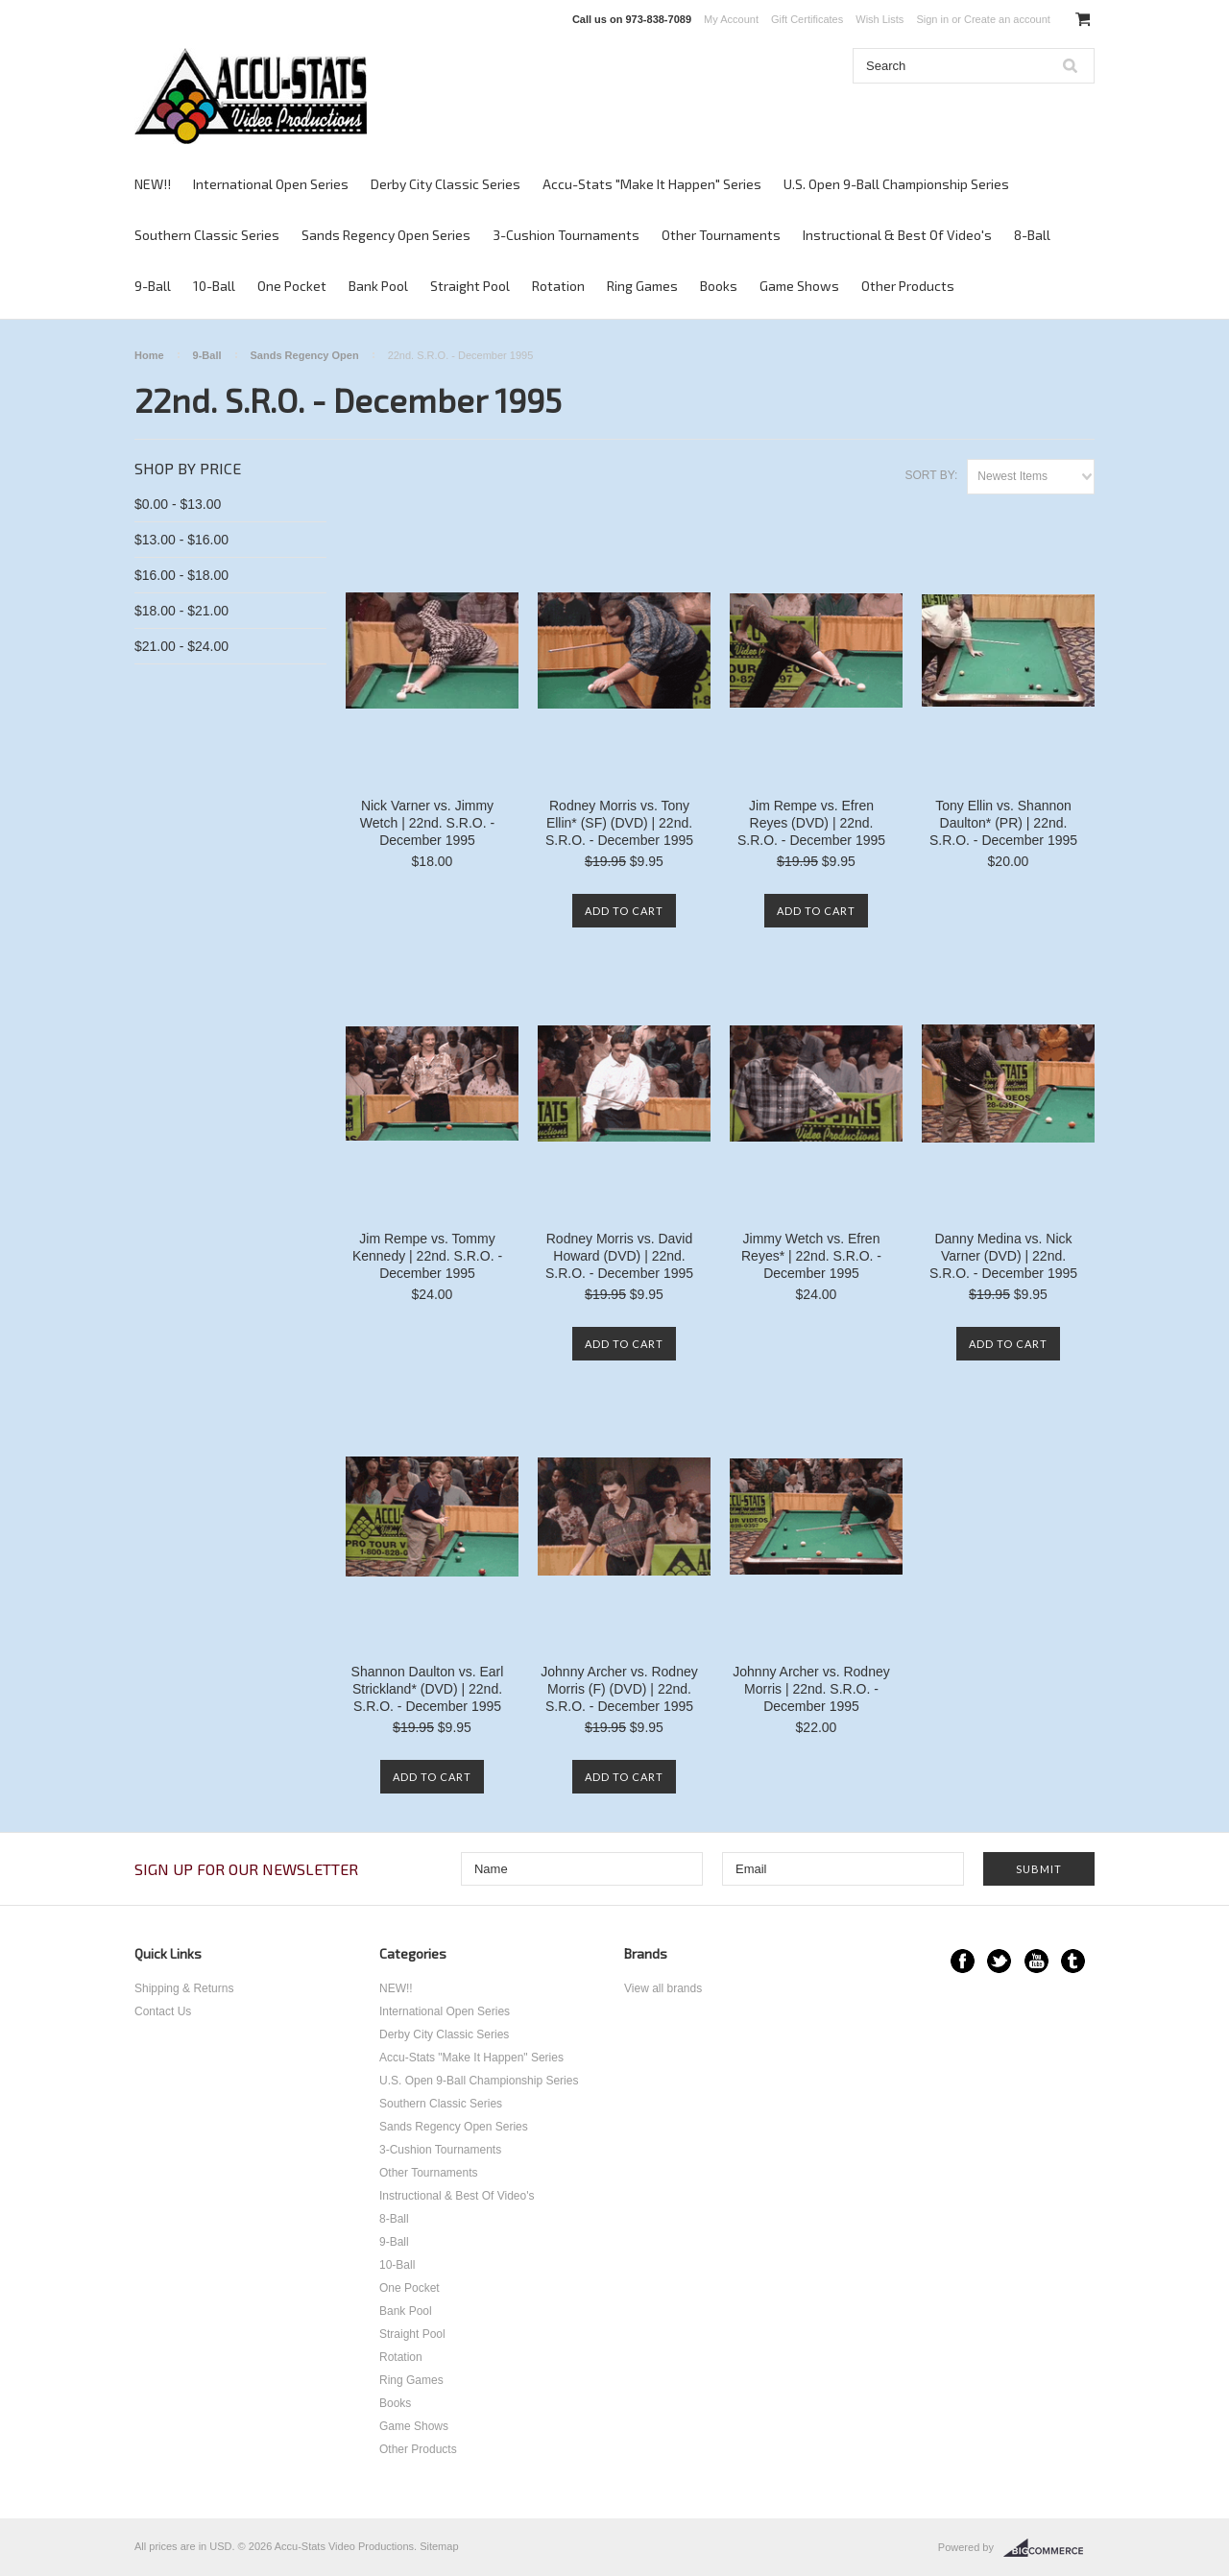  I want to click on Twitter, so click(999, 1961).